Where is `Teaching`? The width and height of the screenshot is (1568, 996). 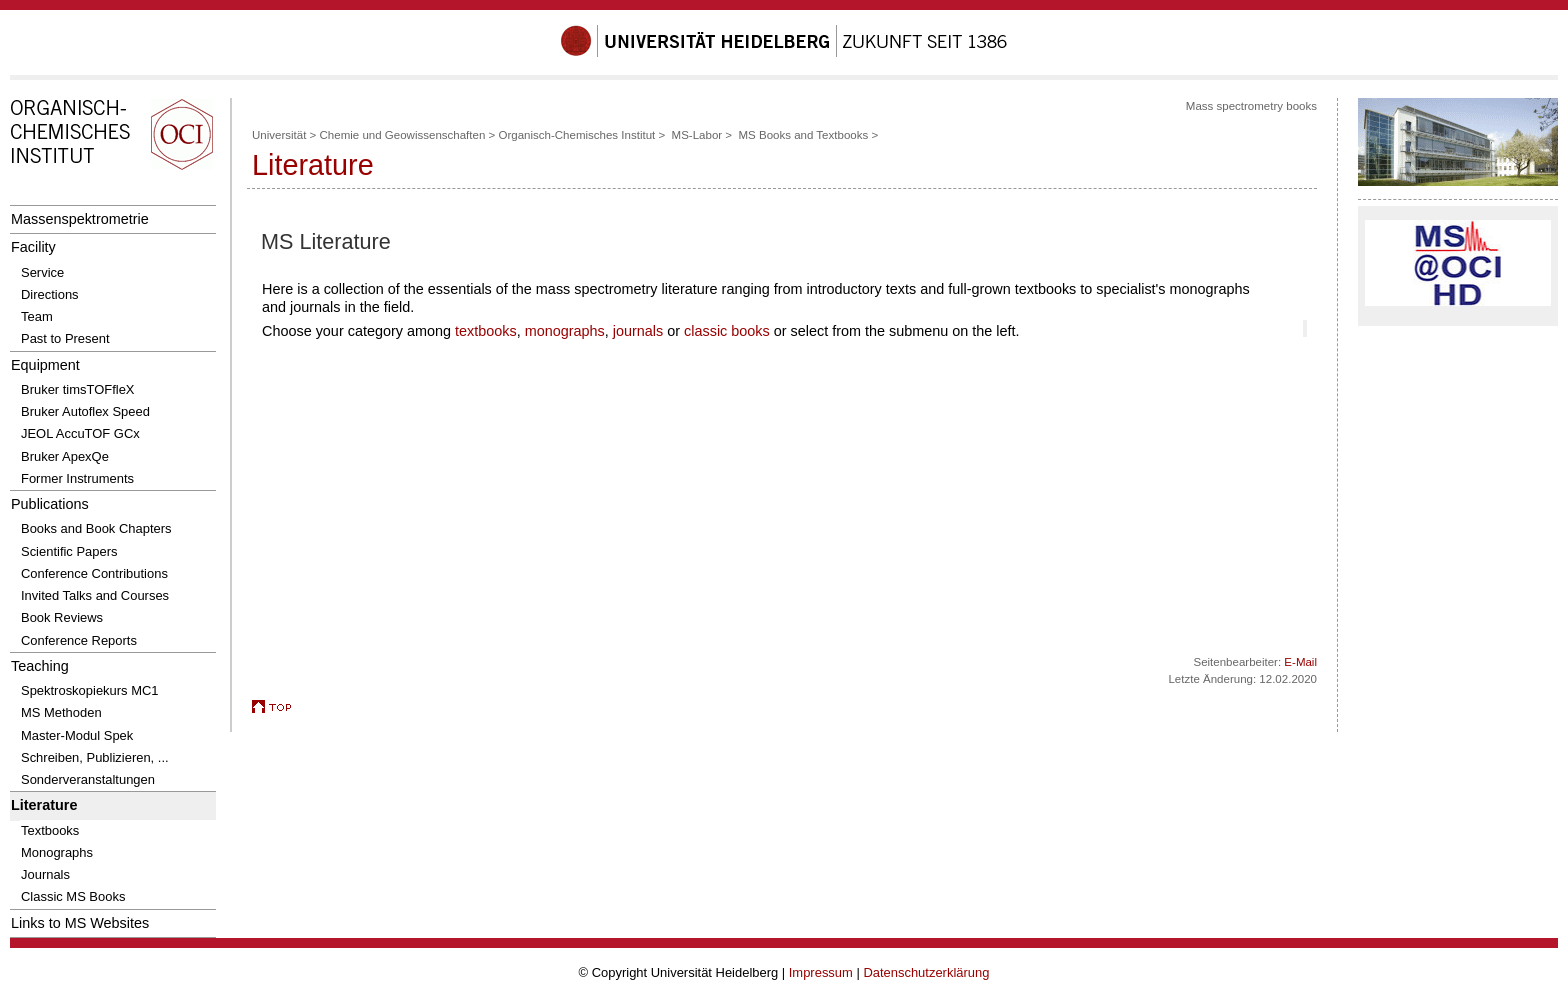 Teaching is located at coordinates (40, 666).